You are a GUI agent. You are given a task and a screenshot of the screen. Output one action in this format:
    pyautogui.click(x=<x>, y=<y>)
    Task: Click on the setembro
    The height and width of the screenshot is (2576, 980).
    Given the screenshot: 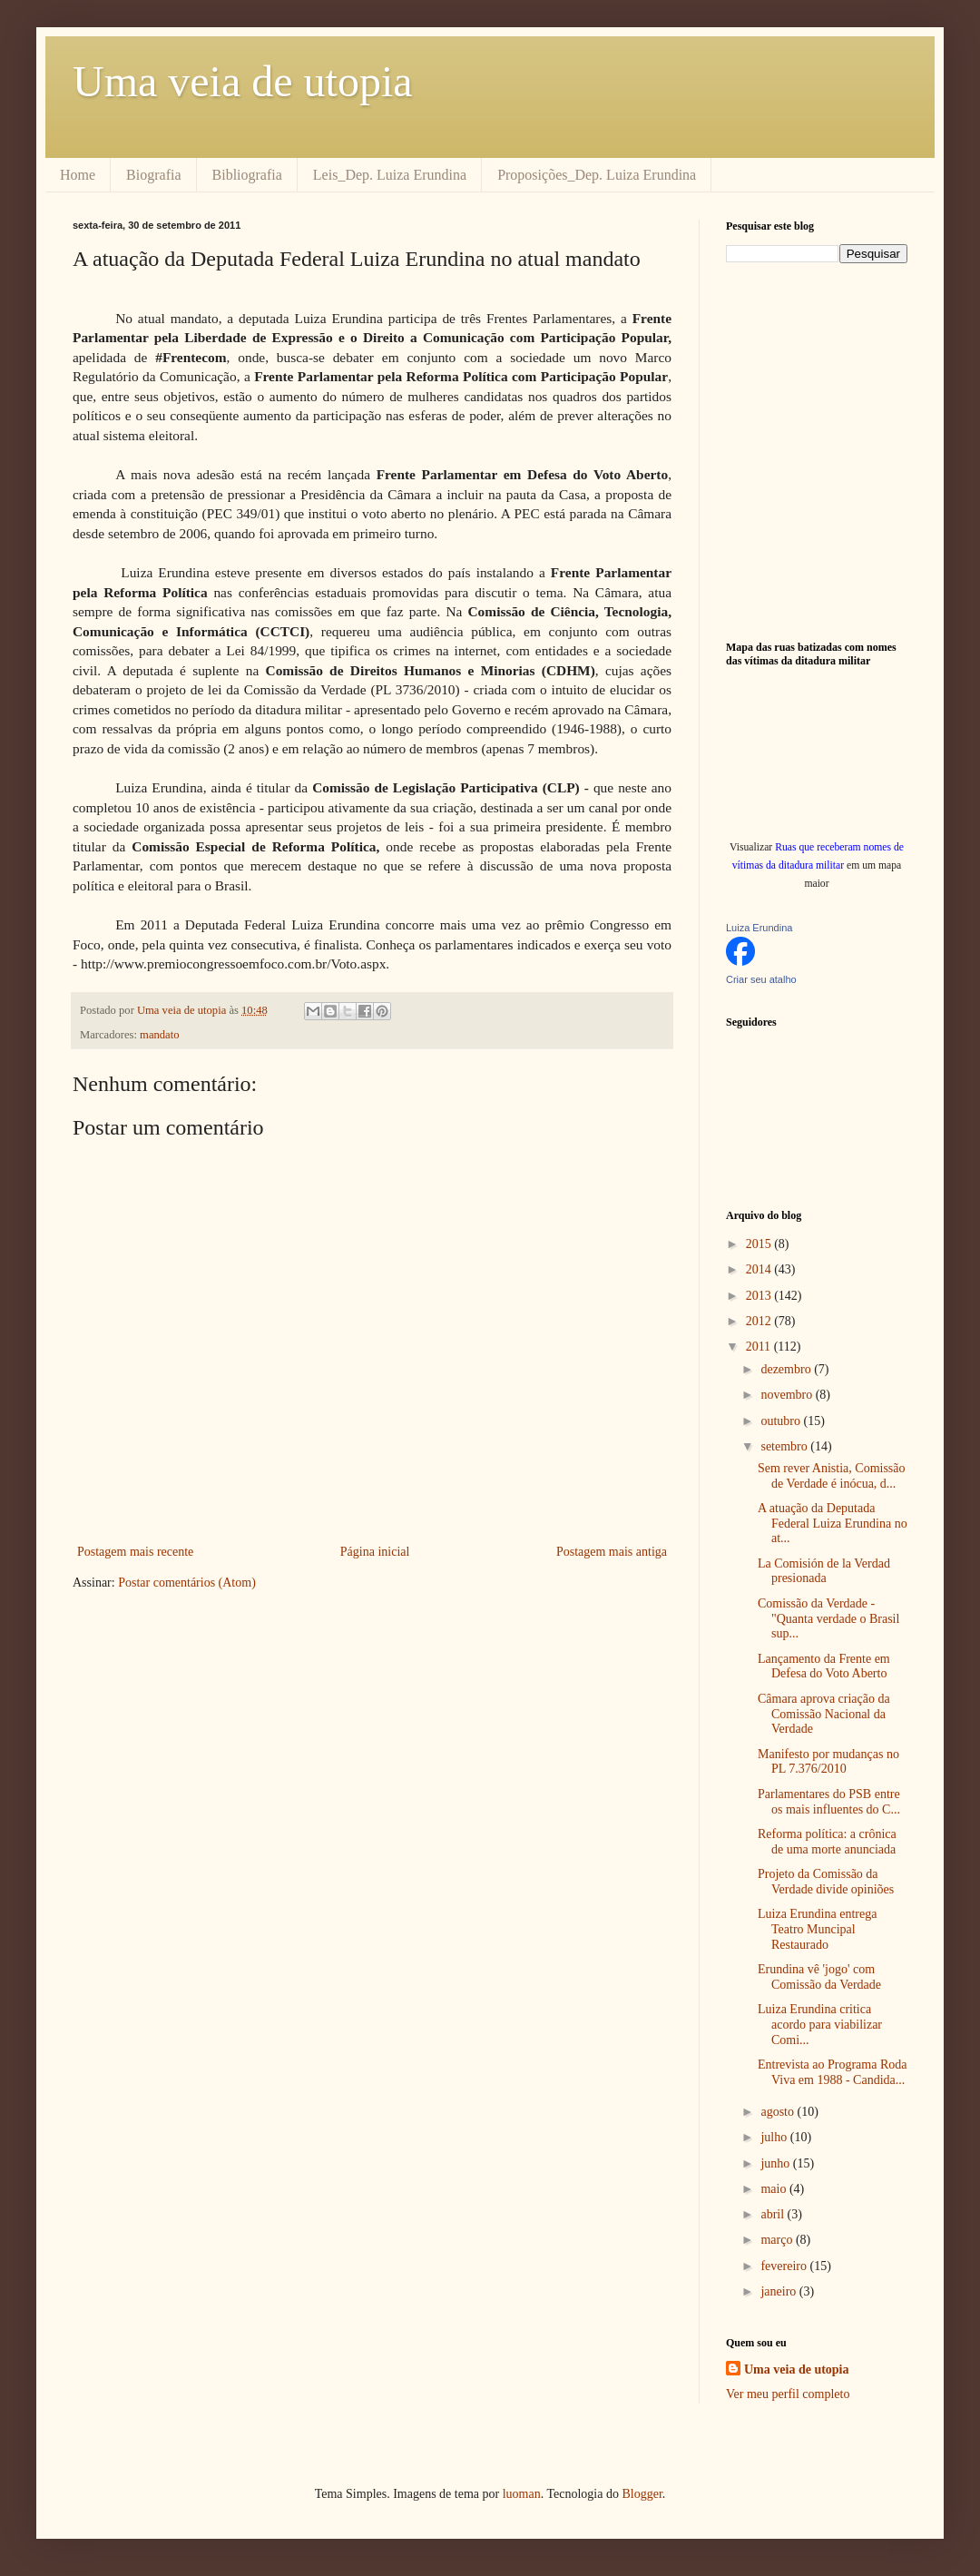 What is the action you would take?
    pyautogui.click(x=785, y=1446)
    